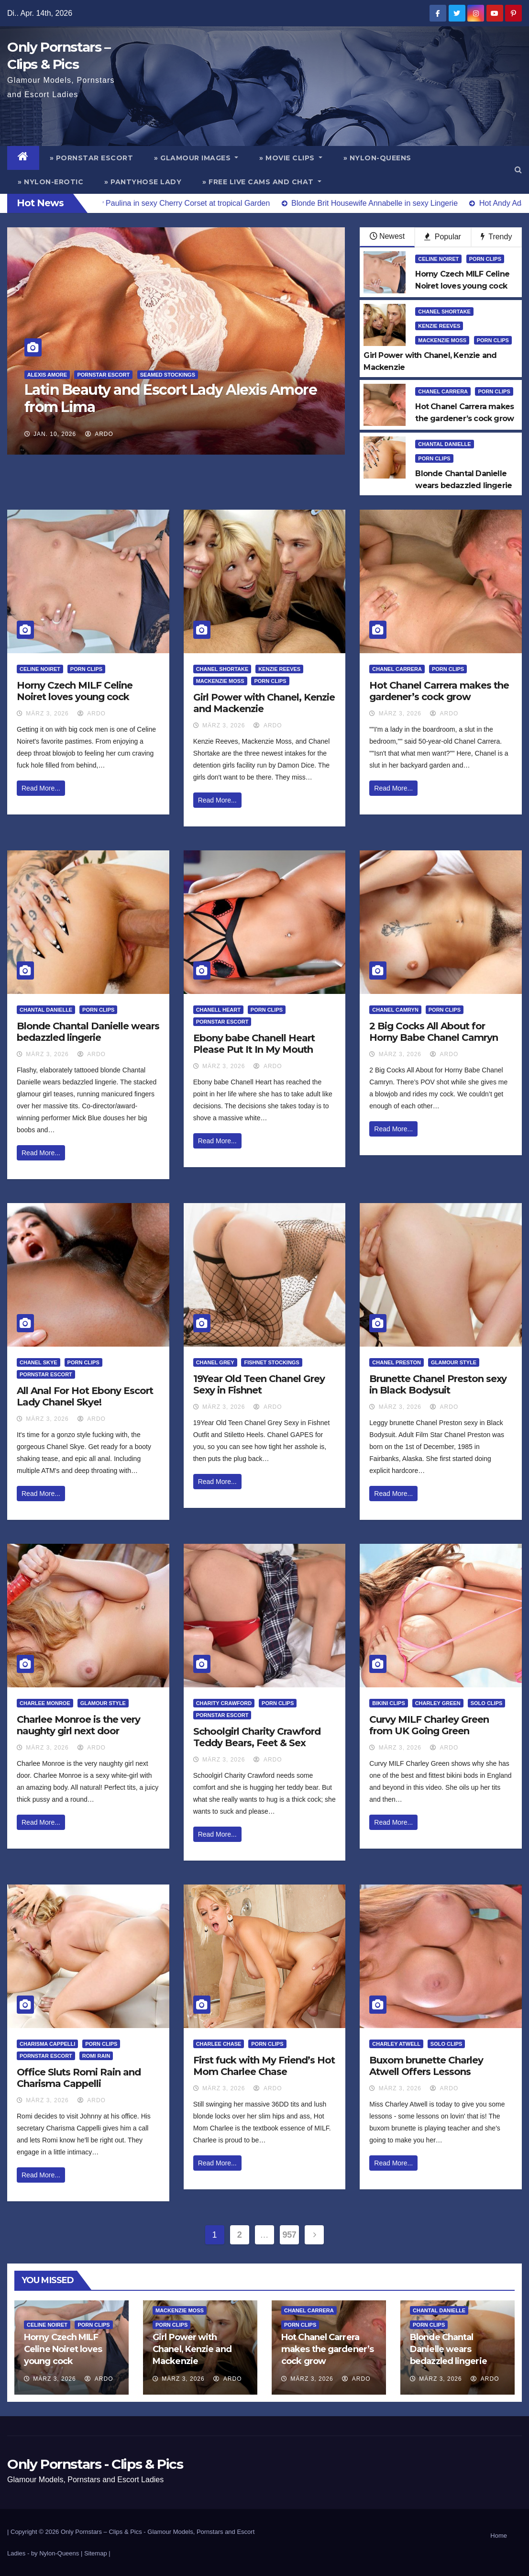 This screenshot has height=2576, width=529. I want to click on Porn Clips, so click(485, 259).